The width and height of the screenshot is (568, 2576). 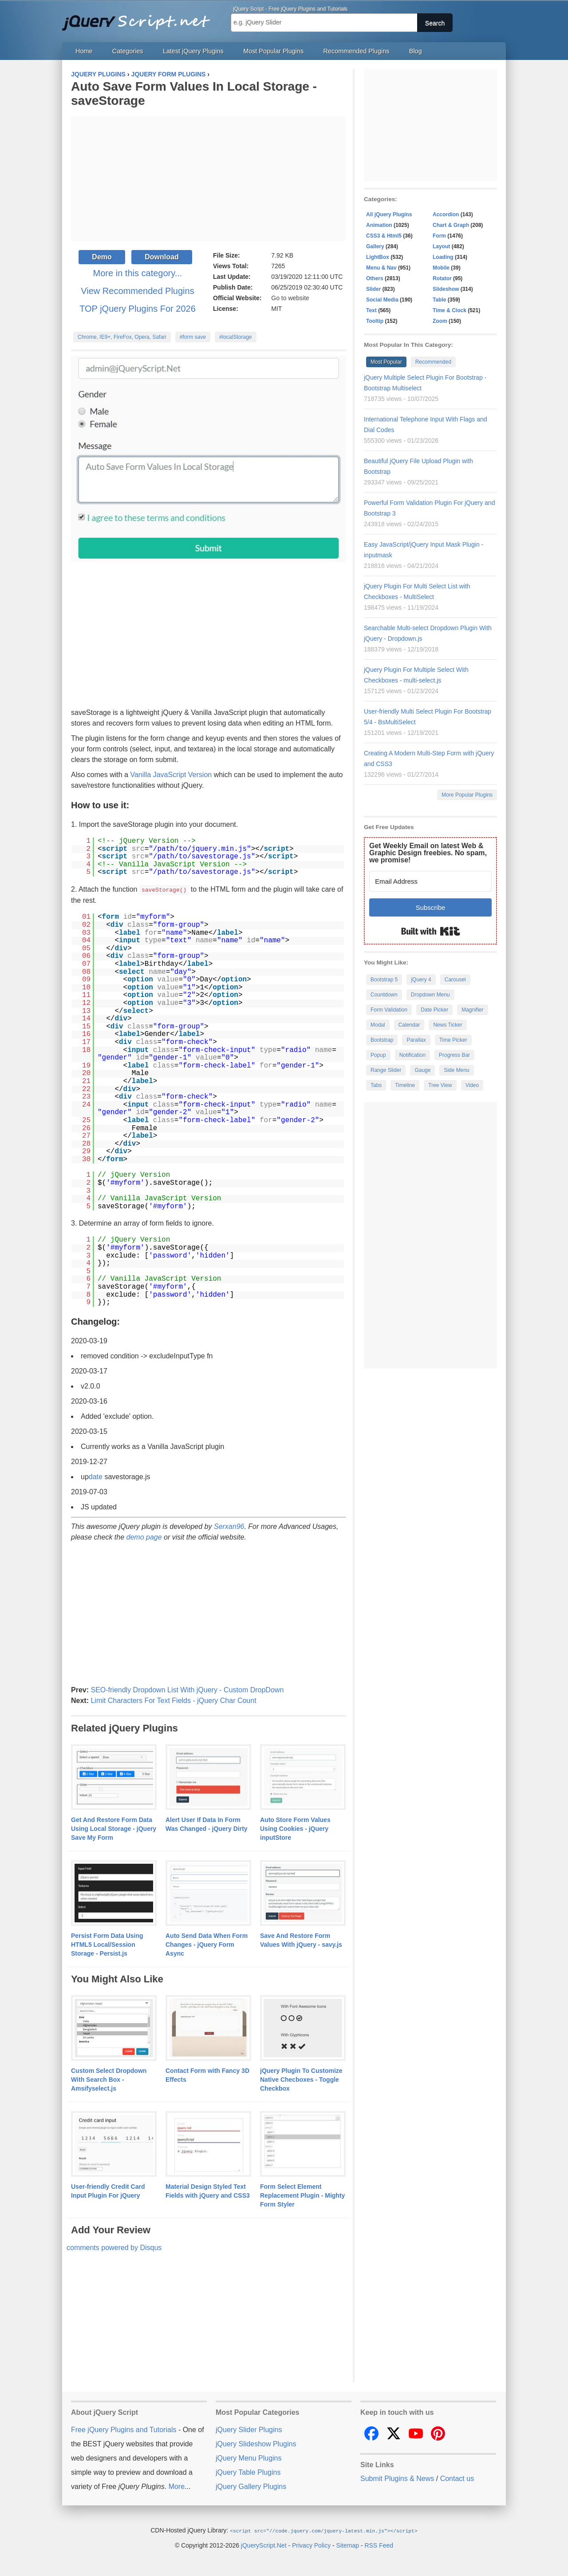 What do you see at coordinates (114, 2247) in the screenshot?
I see `comments powered by` at bounding box center [114, 2247].